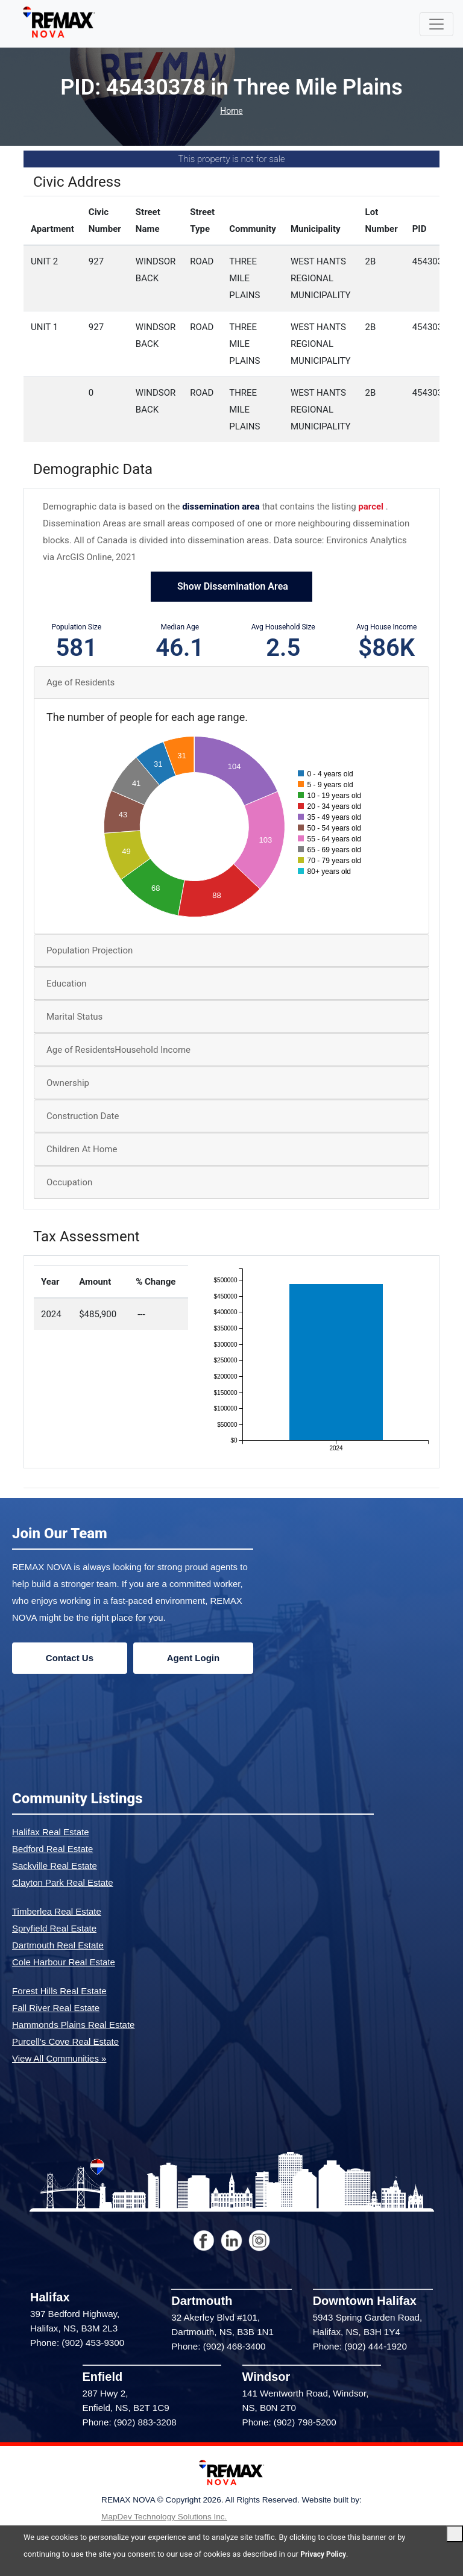  What do you see at coordinates (193, 1658) in the screenshot?
I see `Agent Login` at bounding box center [193, 1658].